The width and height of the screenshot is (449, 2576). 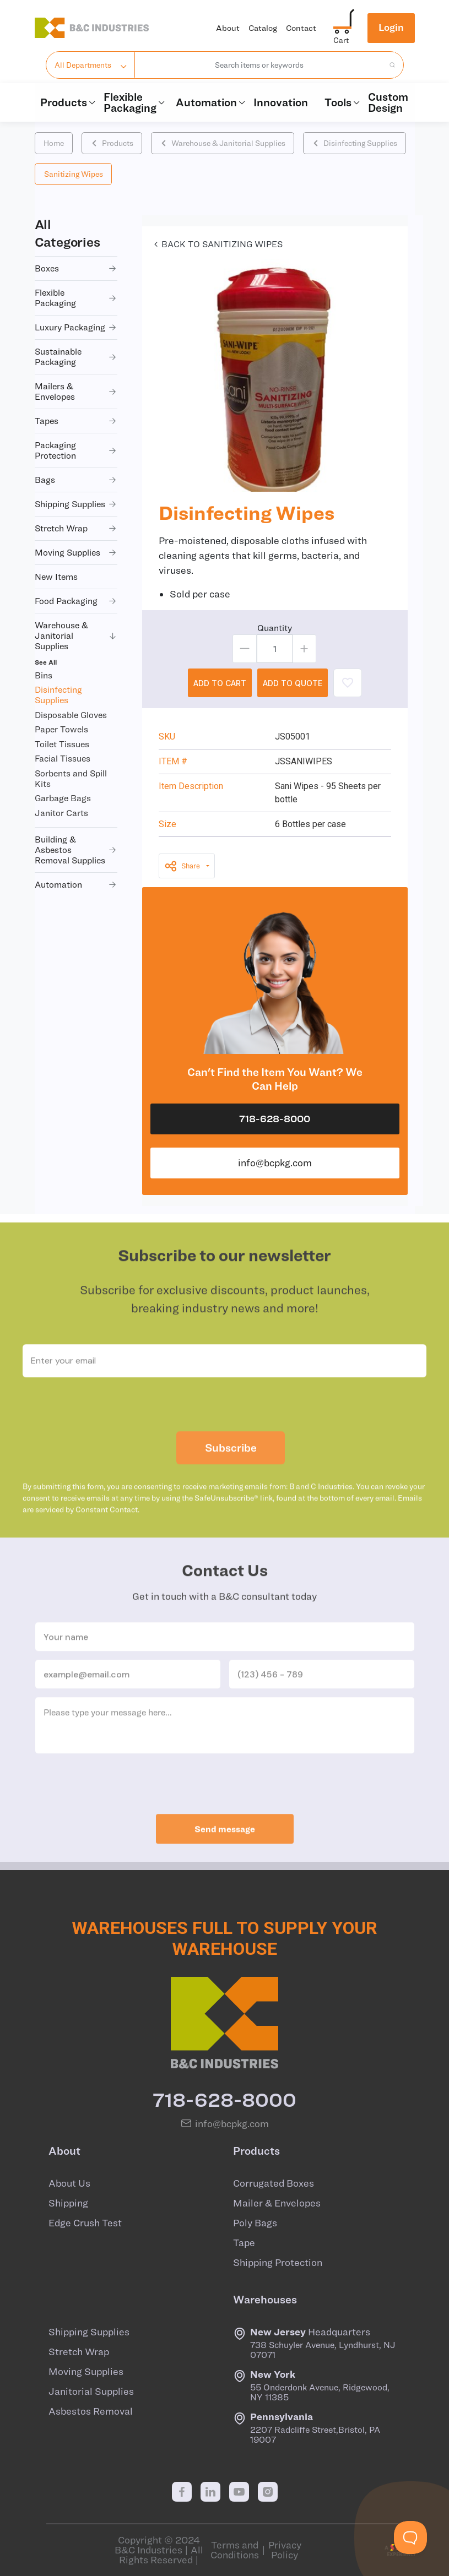 I want to click on new items, so click(x=56, y=576).